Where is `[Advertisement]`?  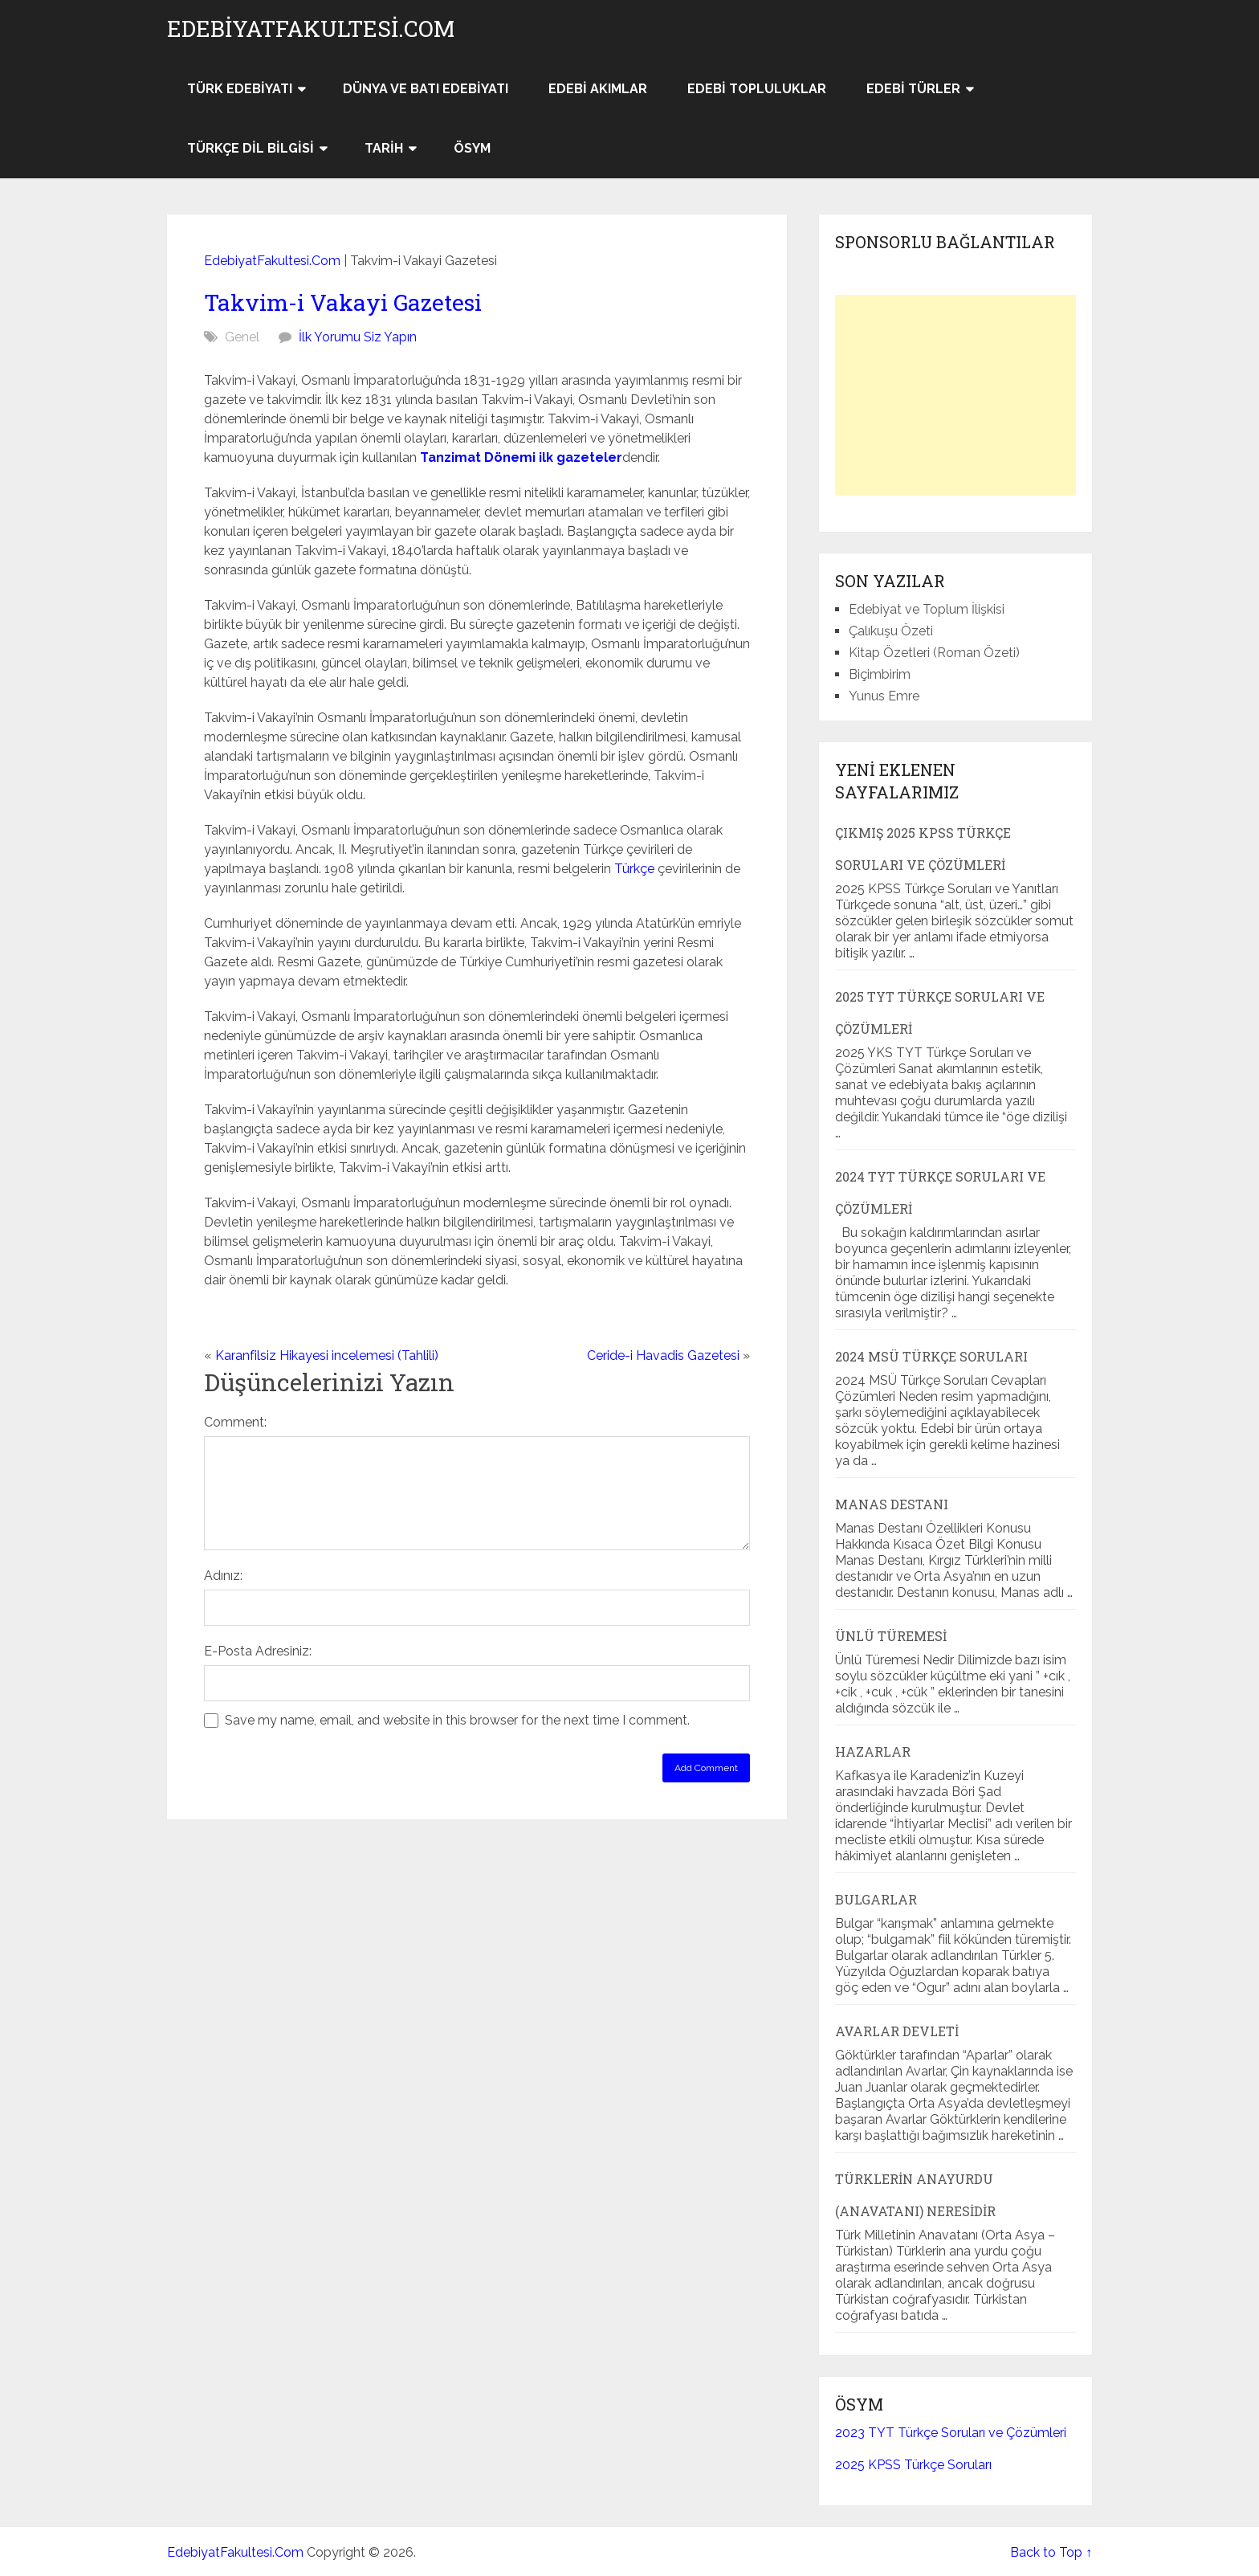
[Advertisement] is located at coordinates (955, 395).